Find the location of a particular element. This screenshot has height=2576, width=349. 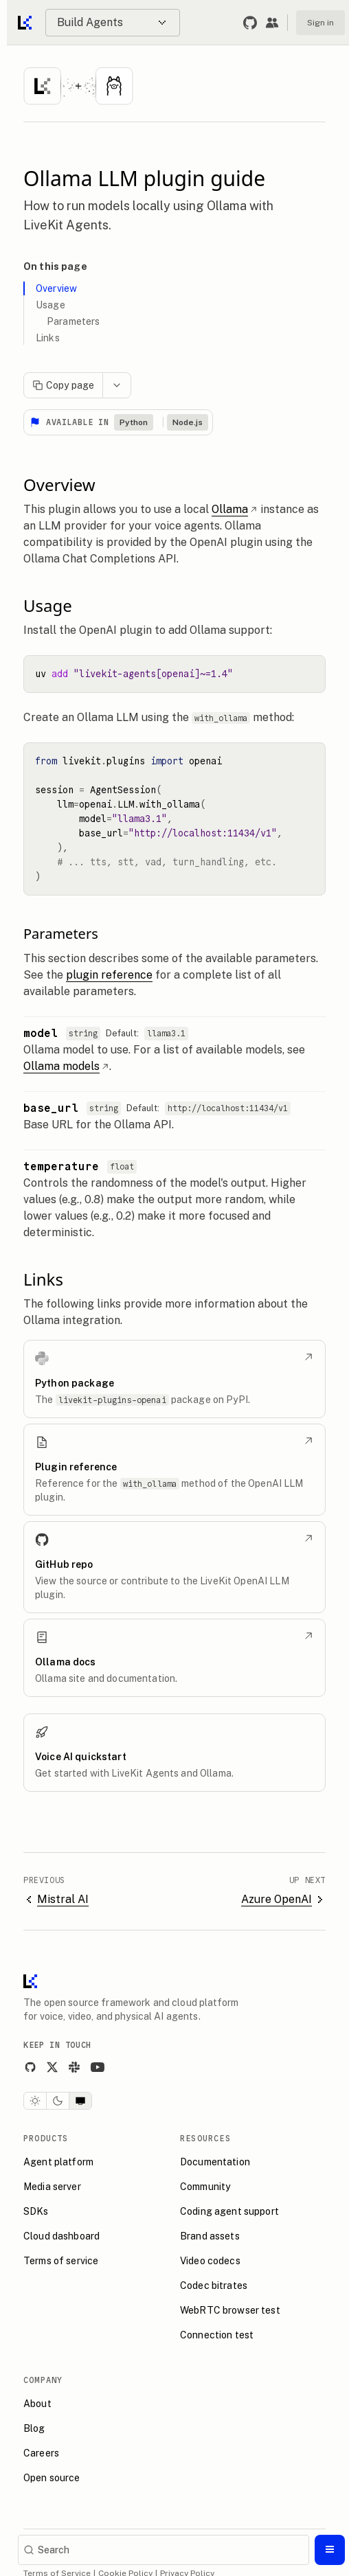

Ollama models is located at coordinates (66, 1066).